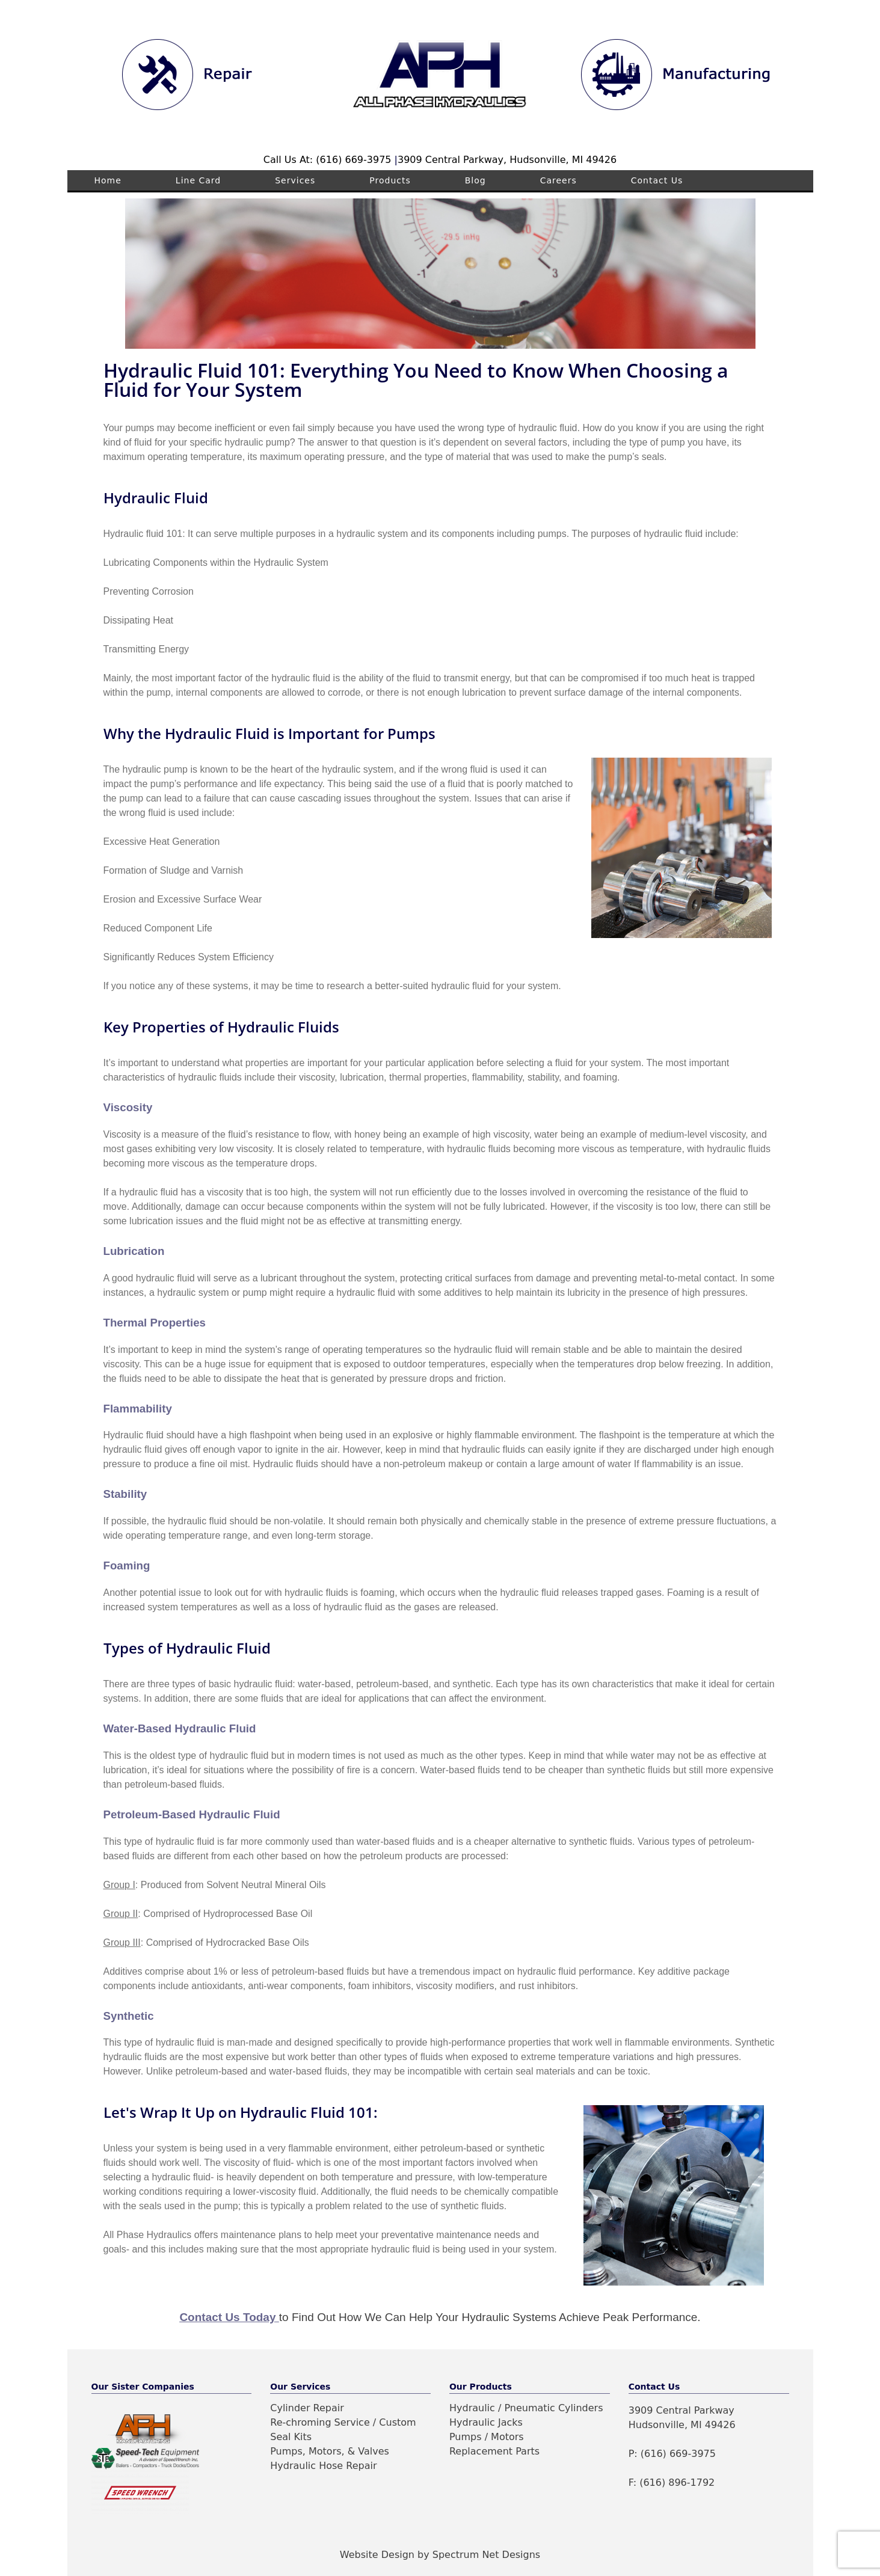 Image resolution: width=880 pixels, height=2576 pixels. Describe the element at coordinates (307, 2408) in the screenshot. I see `Cylinder Repair` at that location.